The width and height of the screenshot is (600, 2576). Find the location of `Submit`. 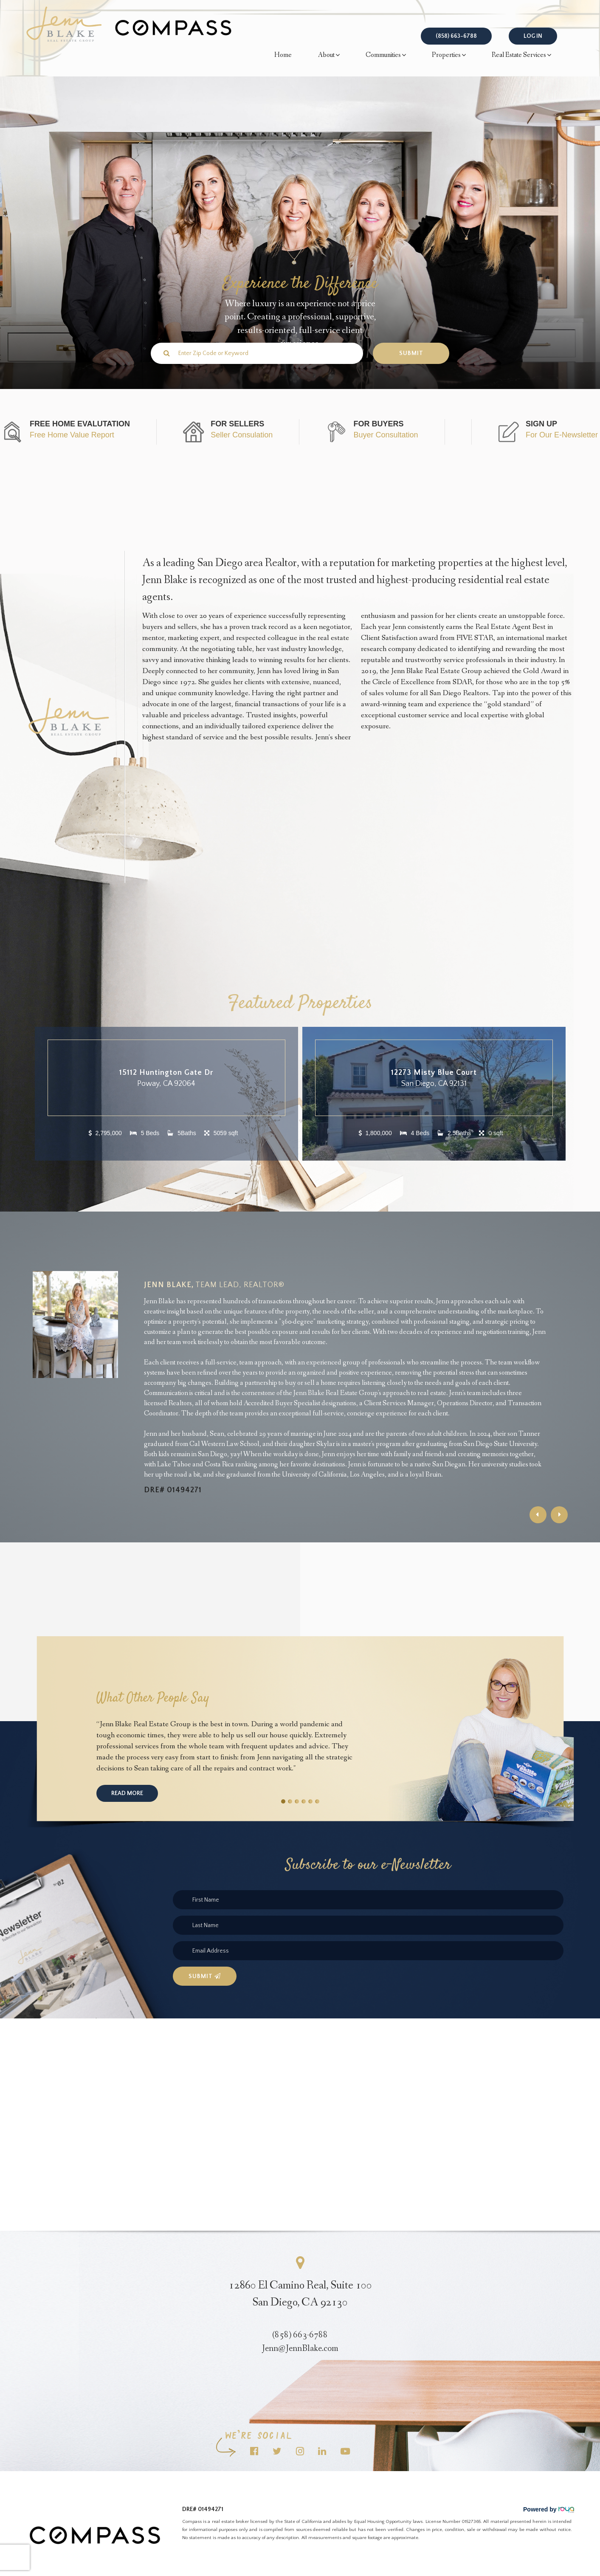

Submit is located at coordinates (205, 1976).